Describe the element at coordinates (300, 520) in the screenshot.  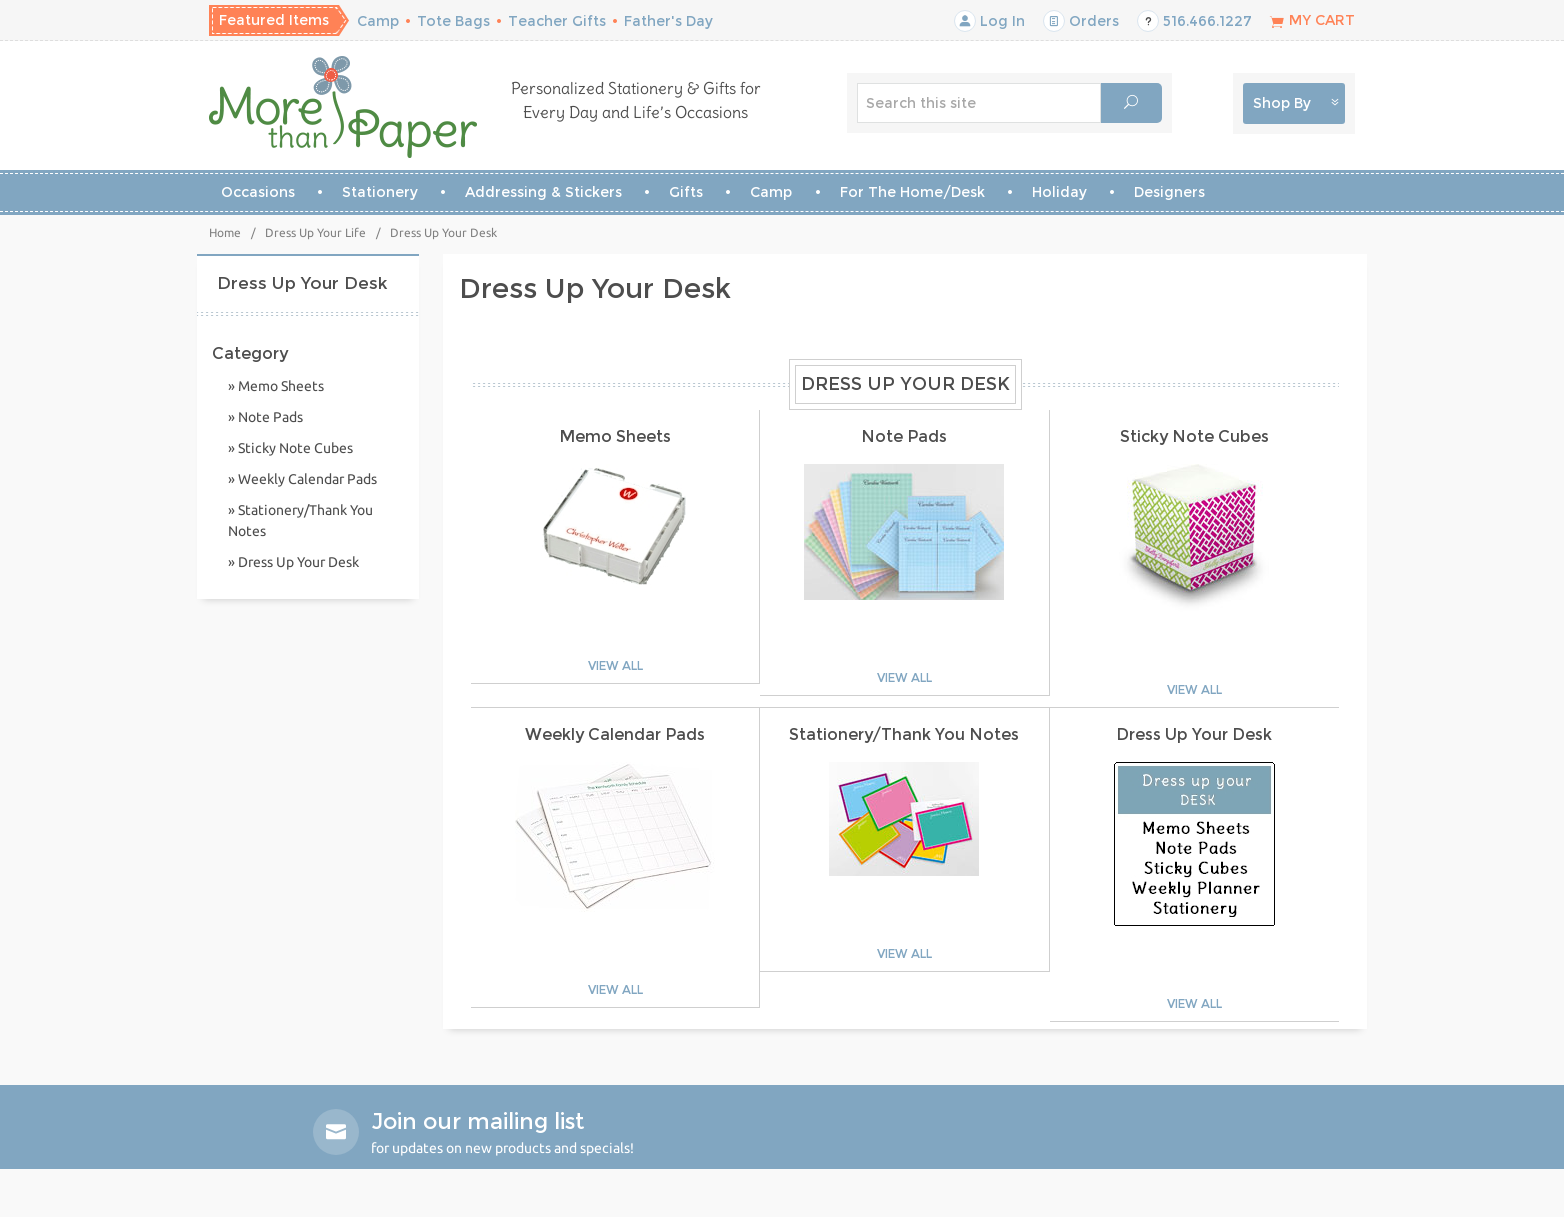
I see `» Stationery/Thank You Notes` at that location.